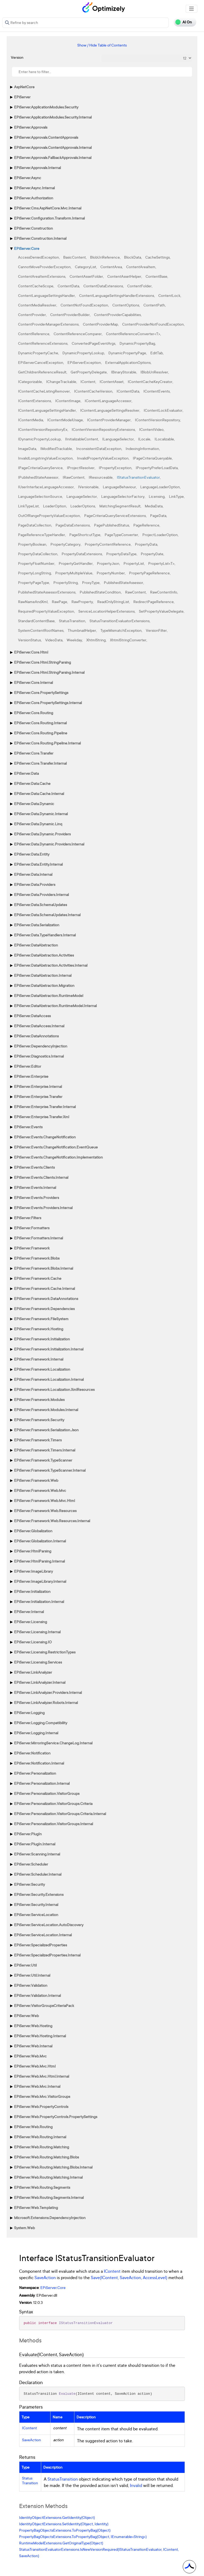  What do you see at coordinates (73, 525) in the screenshot?
I see `PageDataExtensions` at bounding box center [73, 525].